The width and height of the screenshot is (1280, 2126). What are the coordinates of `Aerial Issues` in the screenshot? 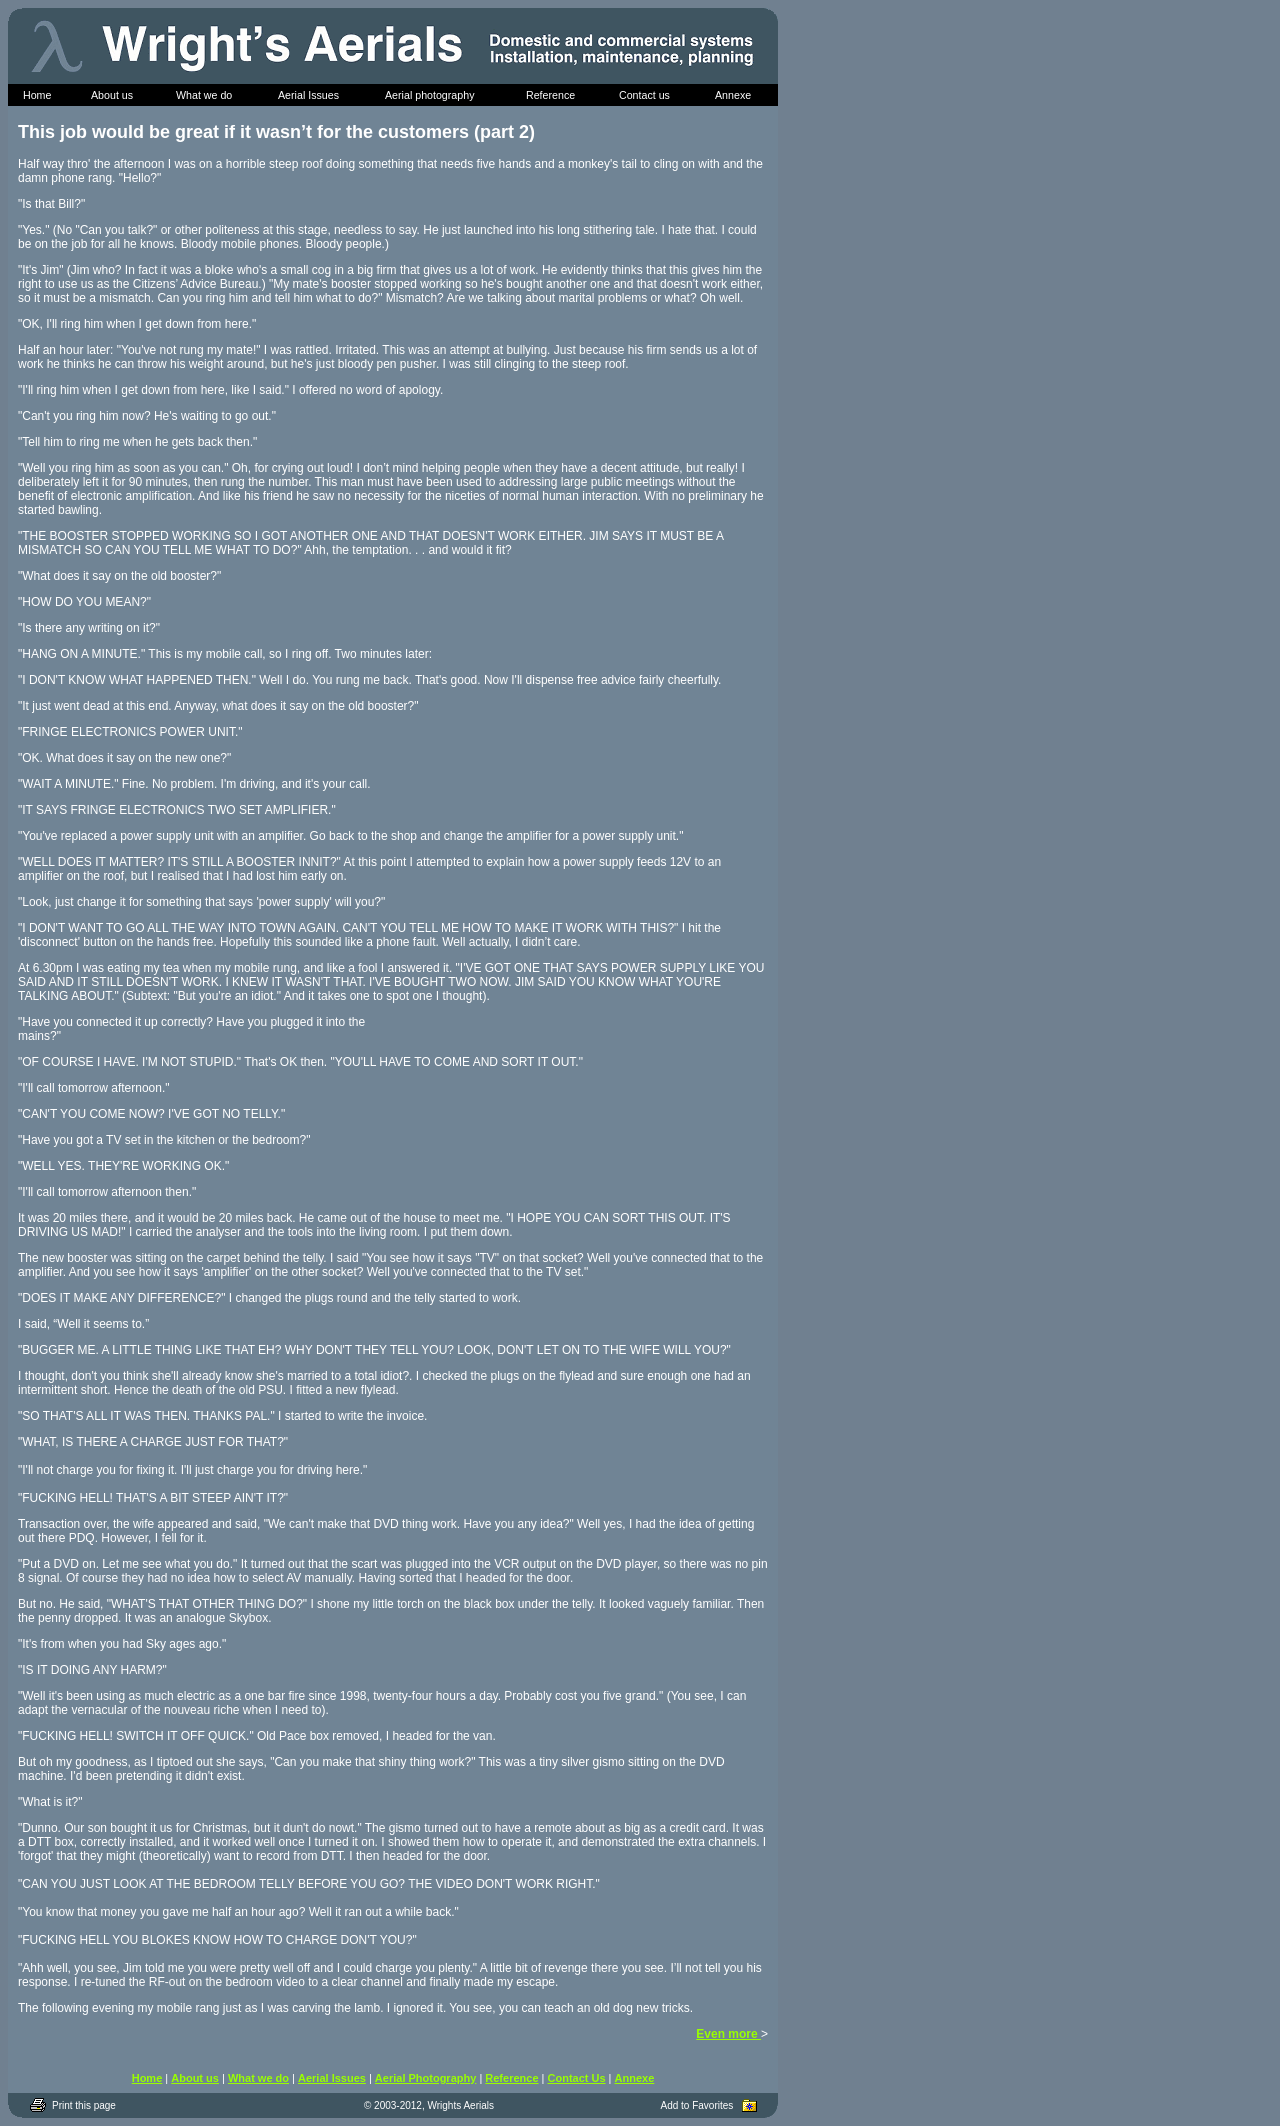 It's located at (332, 2078).